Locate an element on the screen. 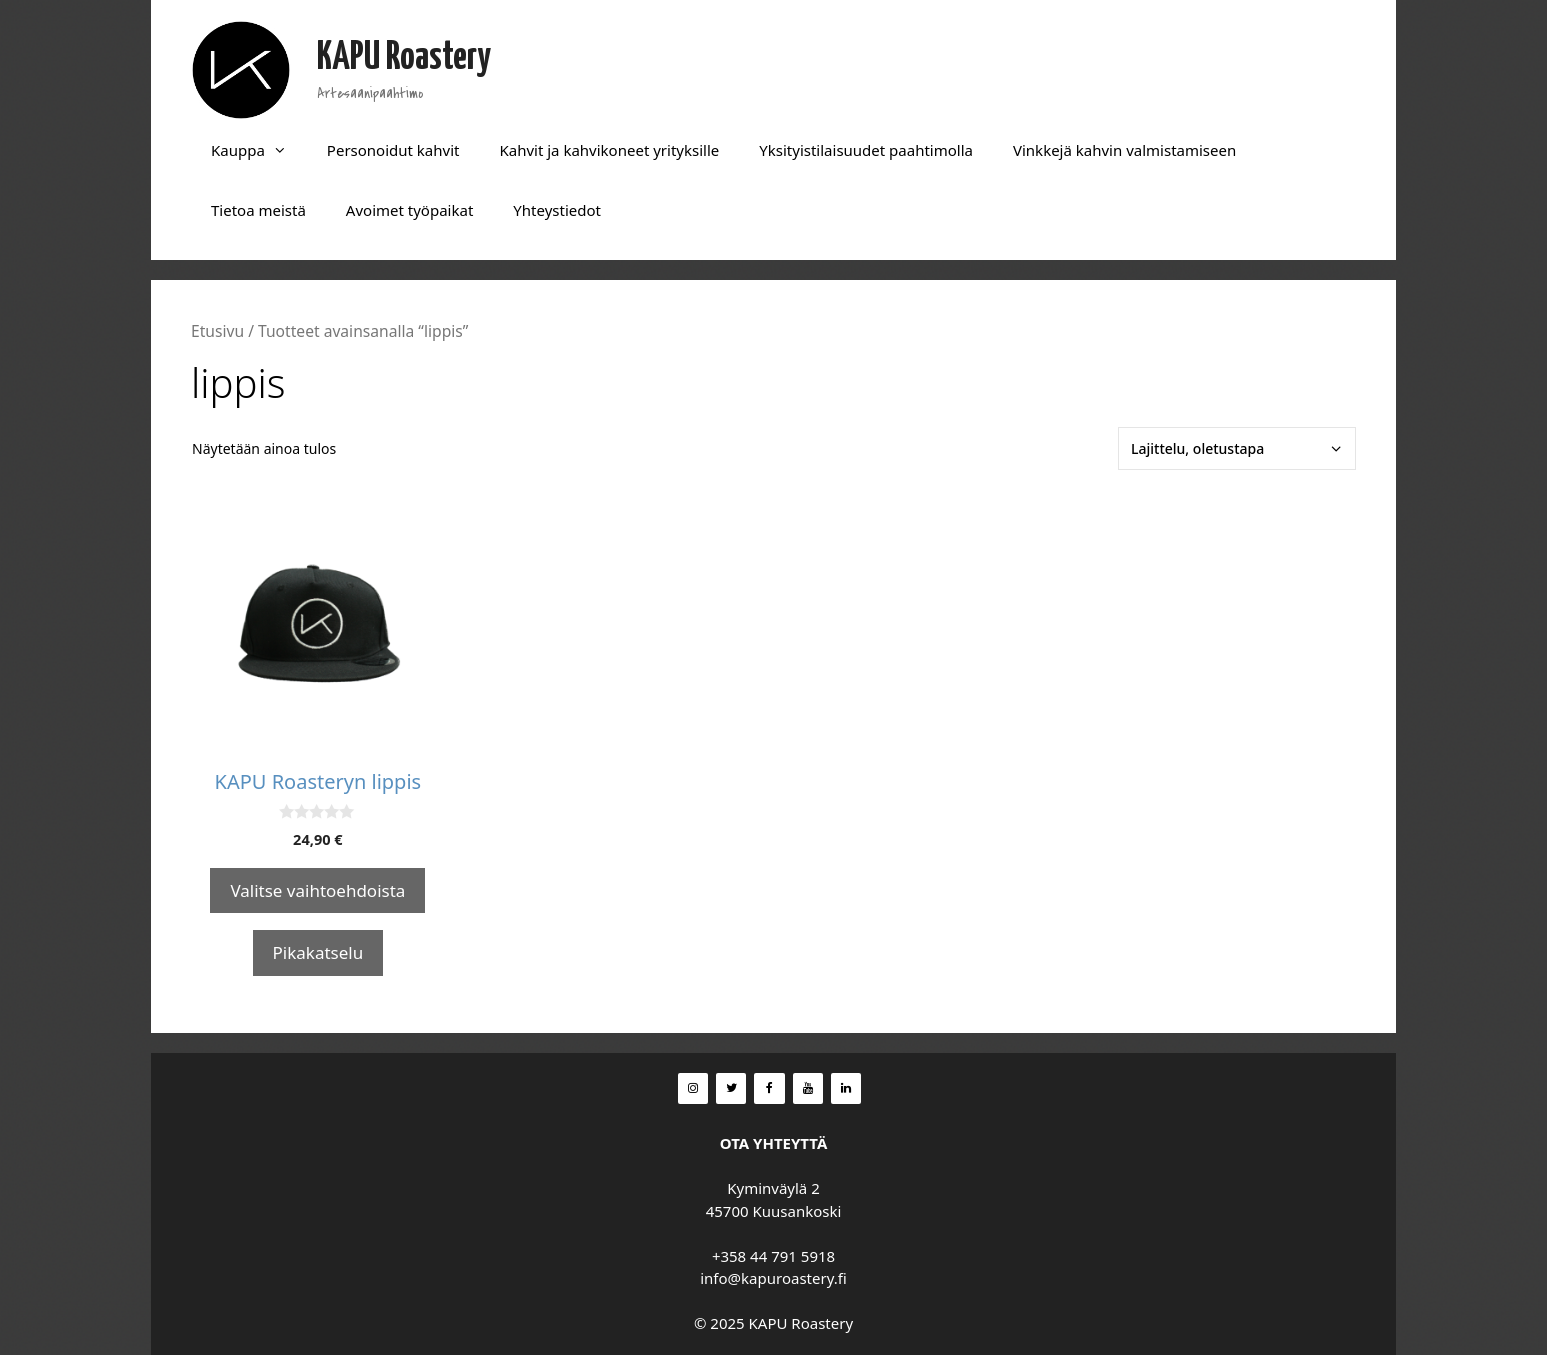  [Twitter] is located at coordinates (731, 1088).